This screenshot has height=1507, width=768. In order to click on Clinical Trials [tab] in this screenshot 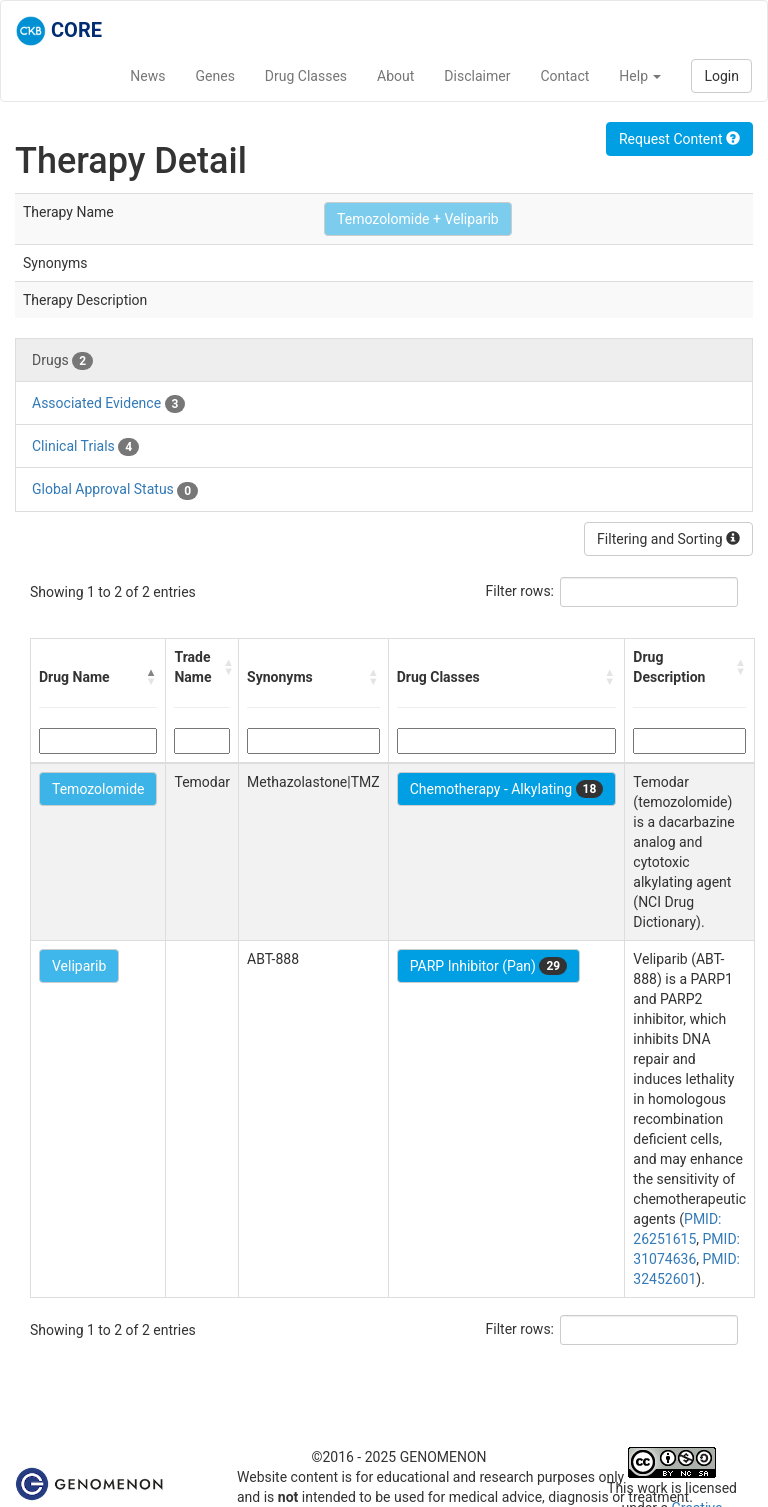, I will do `click(85, 447)`.